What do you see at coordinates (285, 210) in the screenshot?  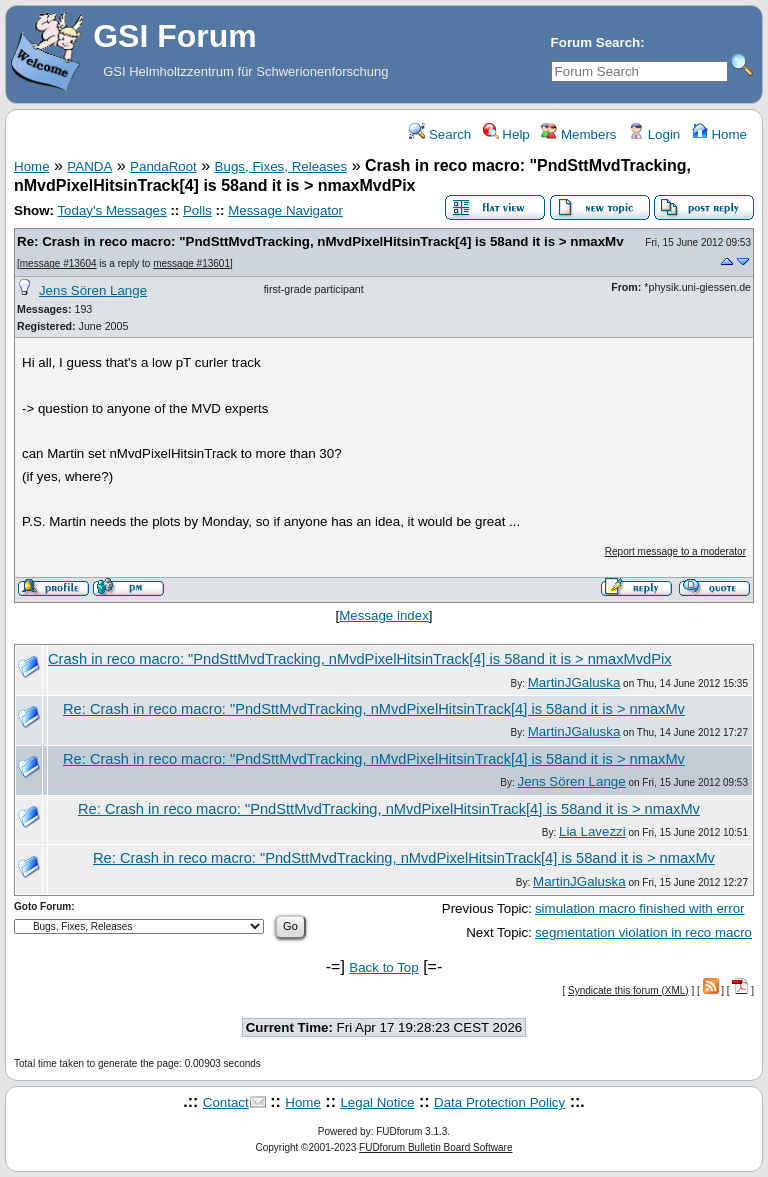 I see `Message Navigator` at bounding box center [285, 210].